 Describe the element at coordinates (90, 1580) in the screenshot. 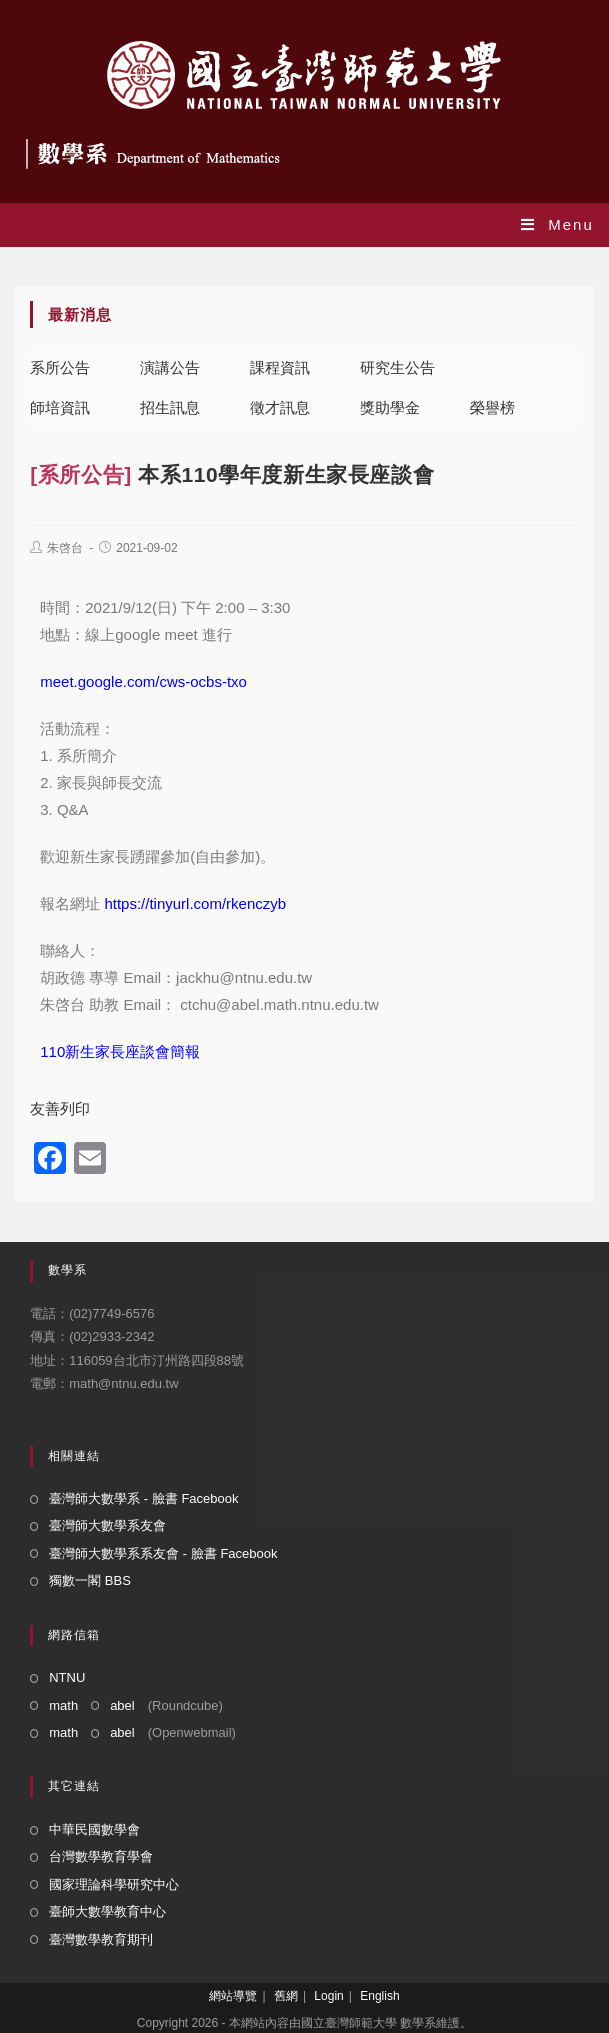

I see `獨數一閣 BBS` at that location.